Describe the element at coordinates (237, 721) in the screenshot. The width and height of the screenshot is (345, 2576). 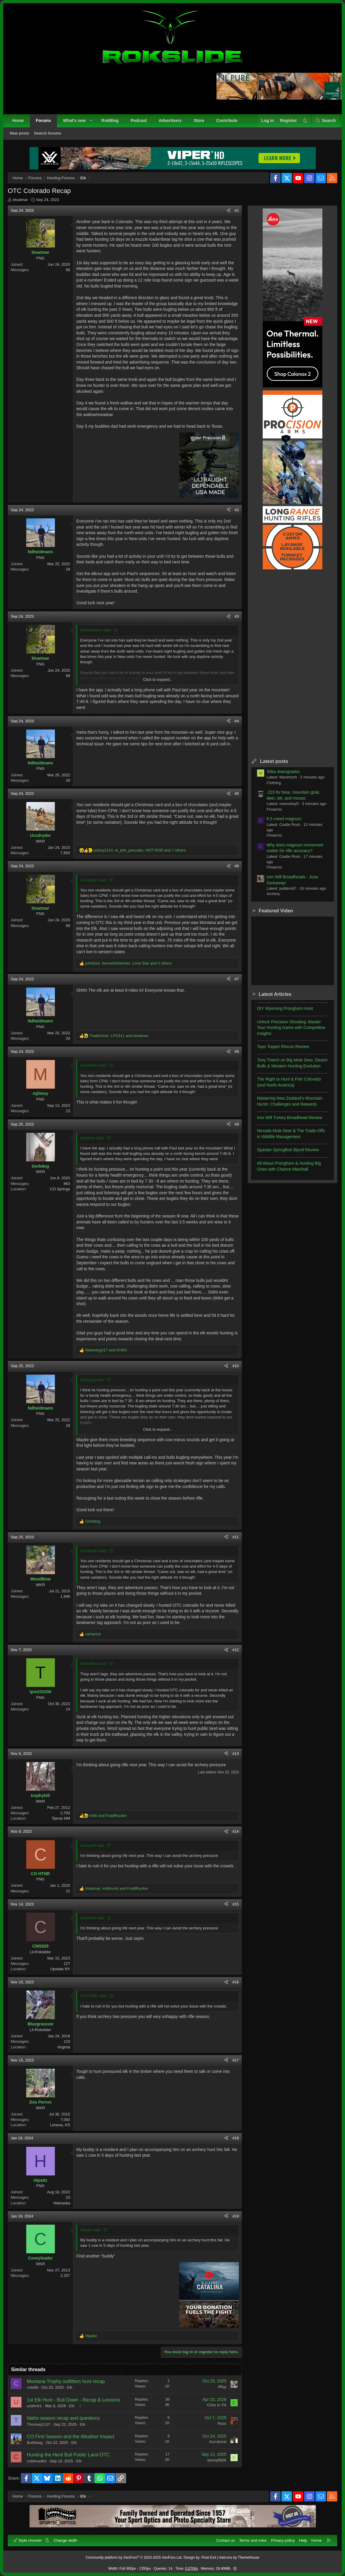
I see `#4` at that location.